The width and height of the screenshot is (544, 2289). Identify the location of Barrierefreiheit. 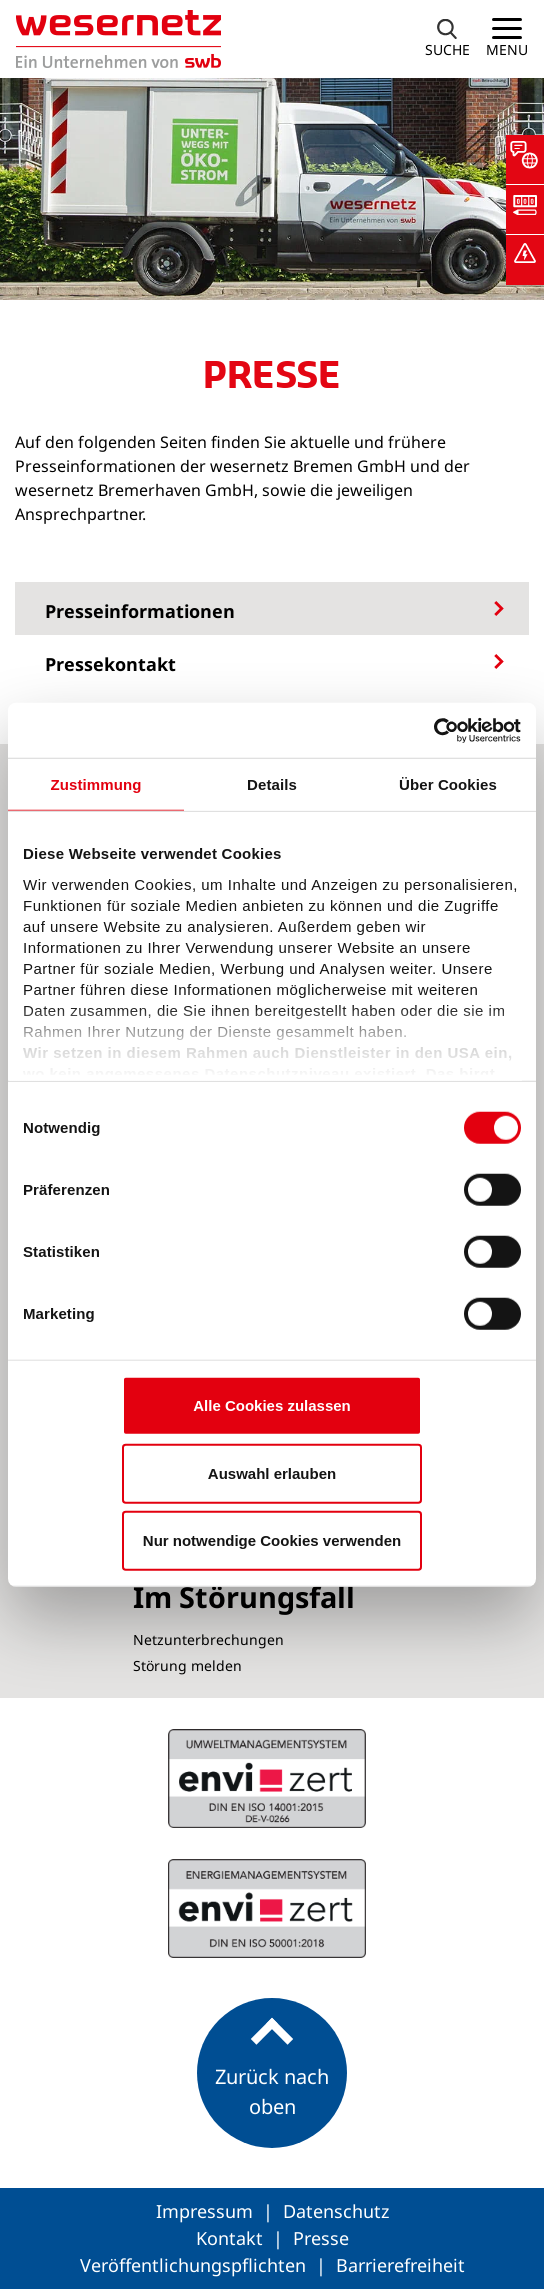
(400, 2265).